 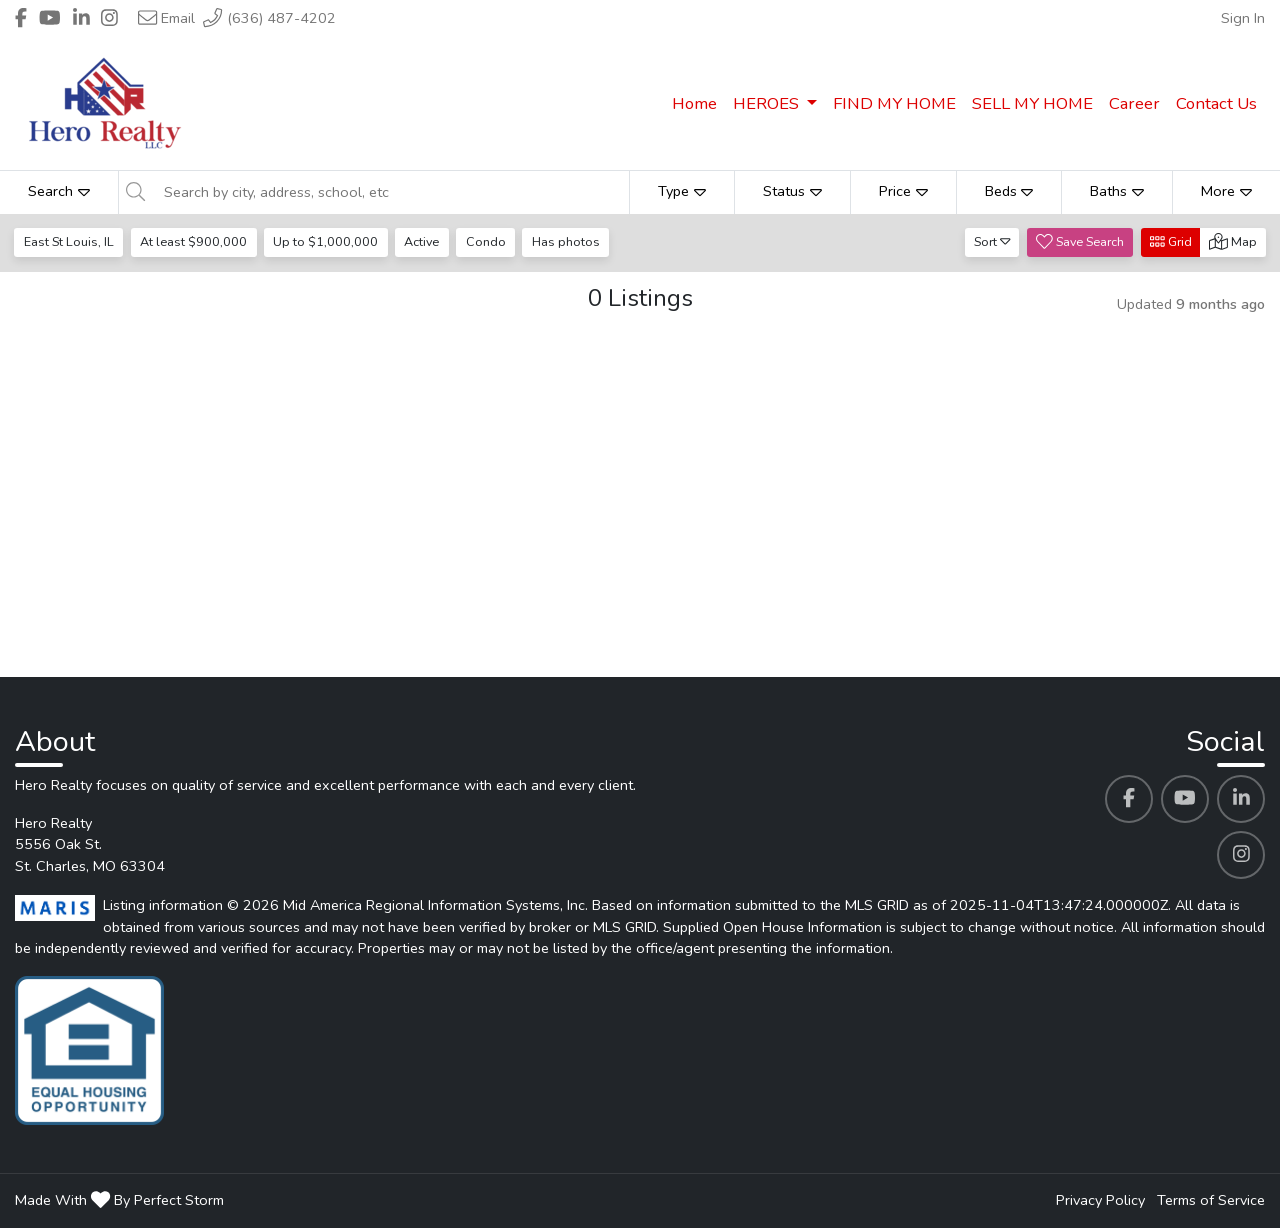 I want to click on [Hero Realty's Facebook profile link], so click(x=1129, y=799).